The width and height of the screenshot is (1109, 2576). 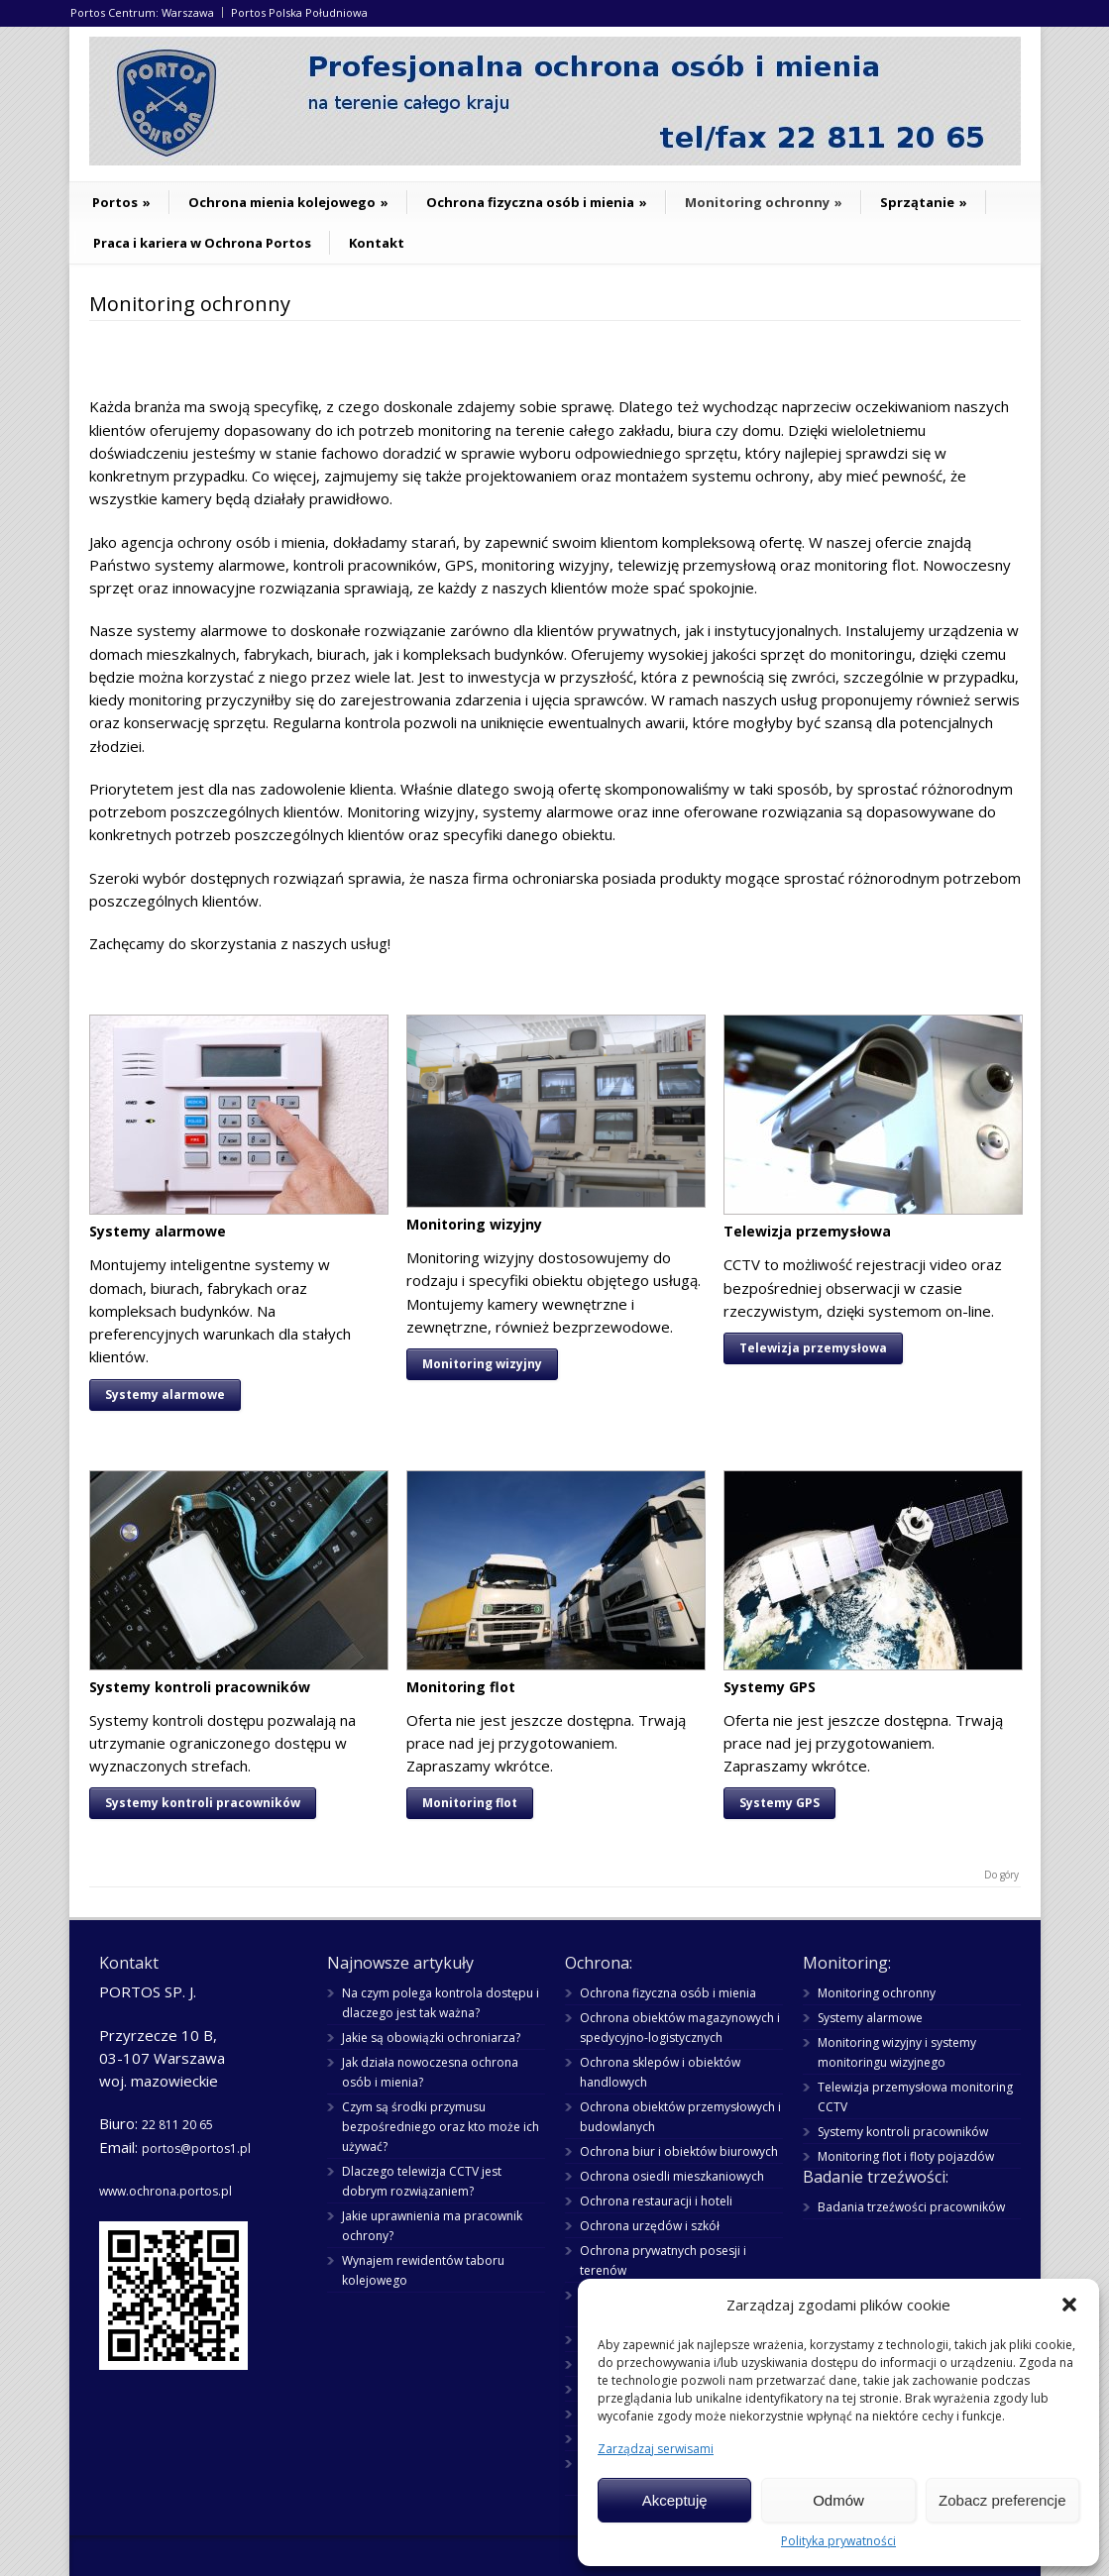 I want to click on www.ochrona.portos.pl, so click(x=165, y=2191).